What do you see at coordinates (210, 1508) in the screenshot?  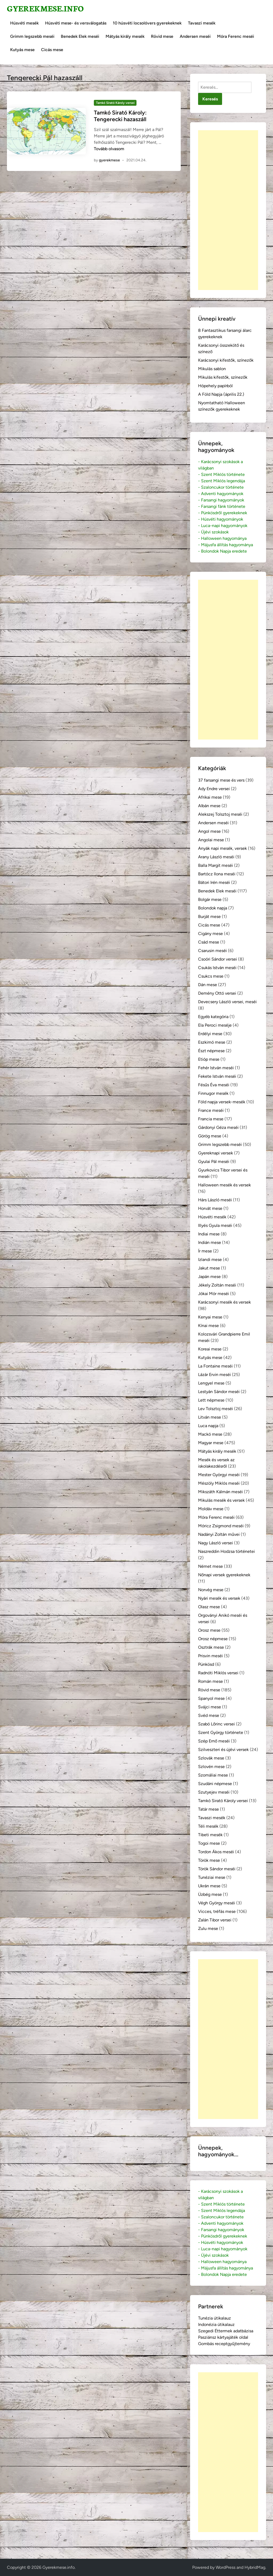 I see `Moldáv mese` at bounding box center [210, 1508].